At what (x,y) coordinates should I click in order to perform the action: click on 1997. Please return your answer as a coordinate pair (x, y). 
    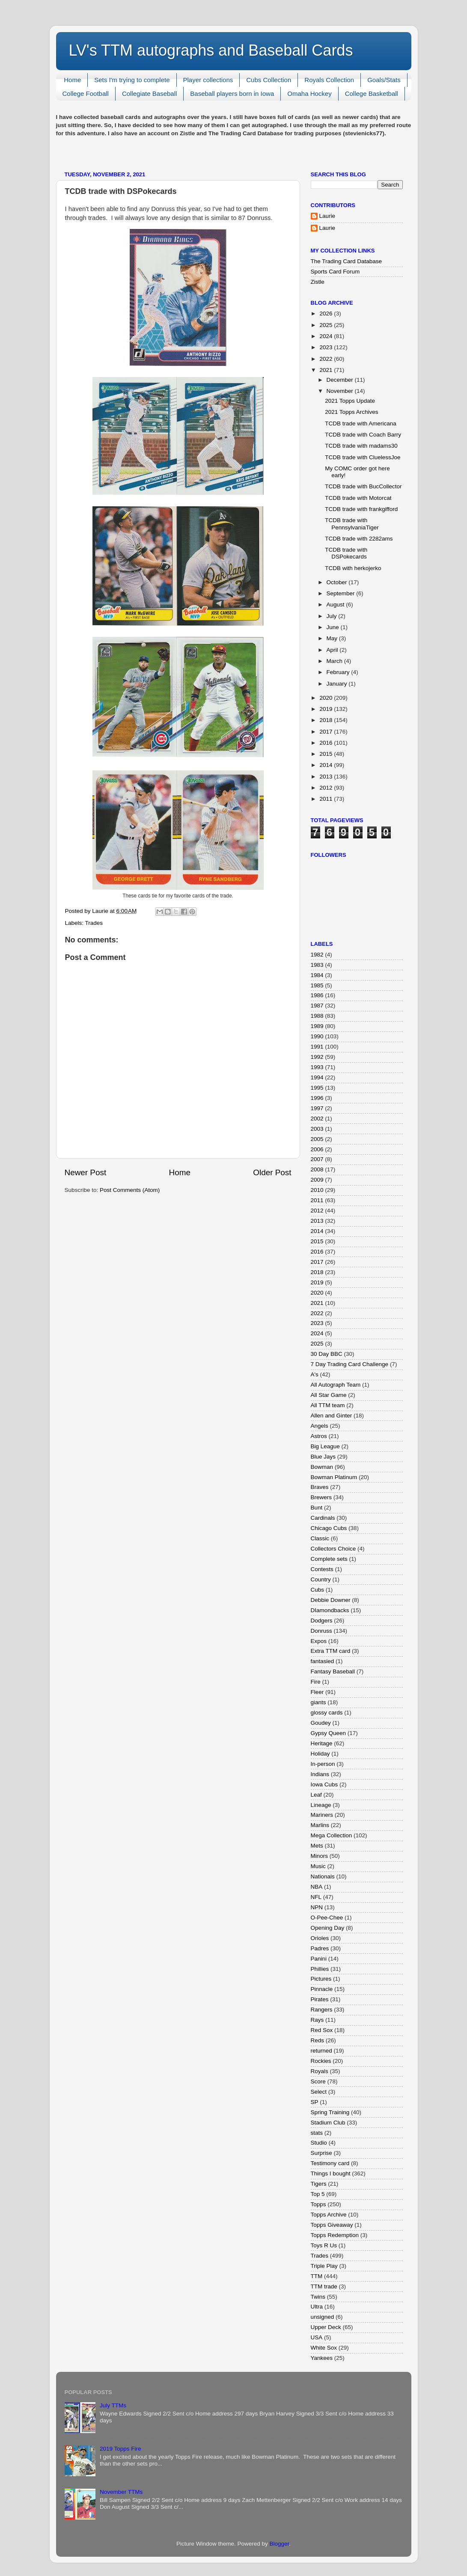
    Looking at the image, I should click on (317, 1108).